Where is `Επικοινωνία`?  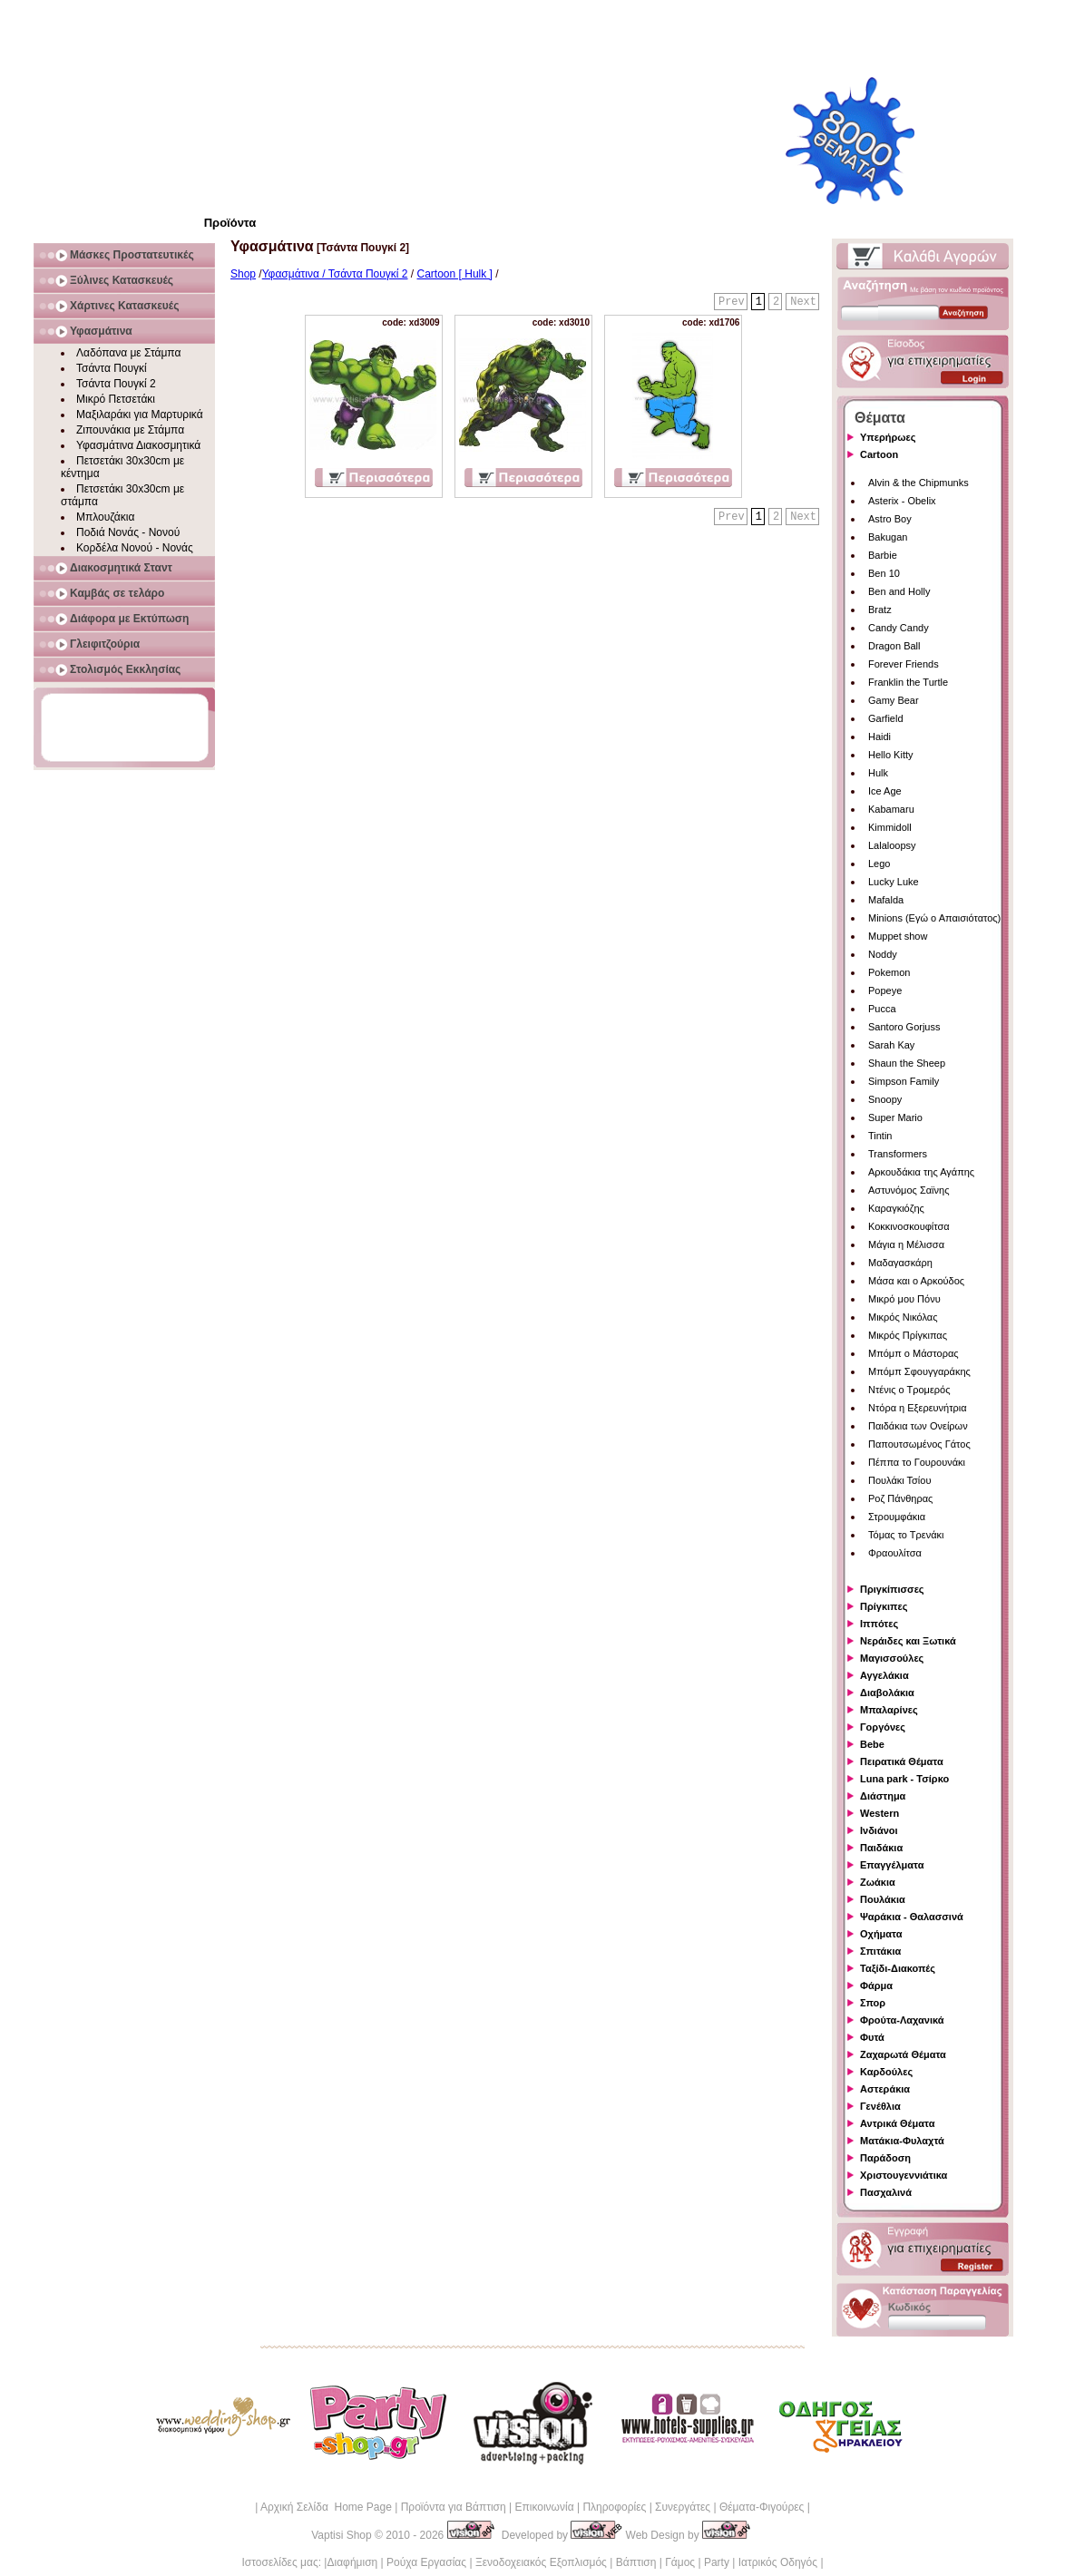
Επικοινωνία is located at coordinates (543, 2507).